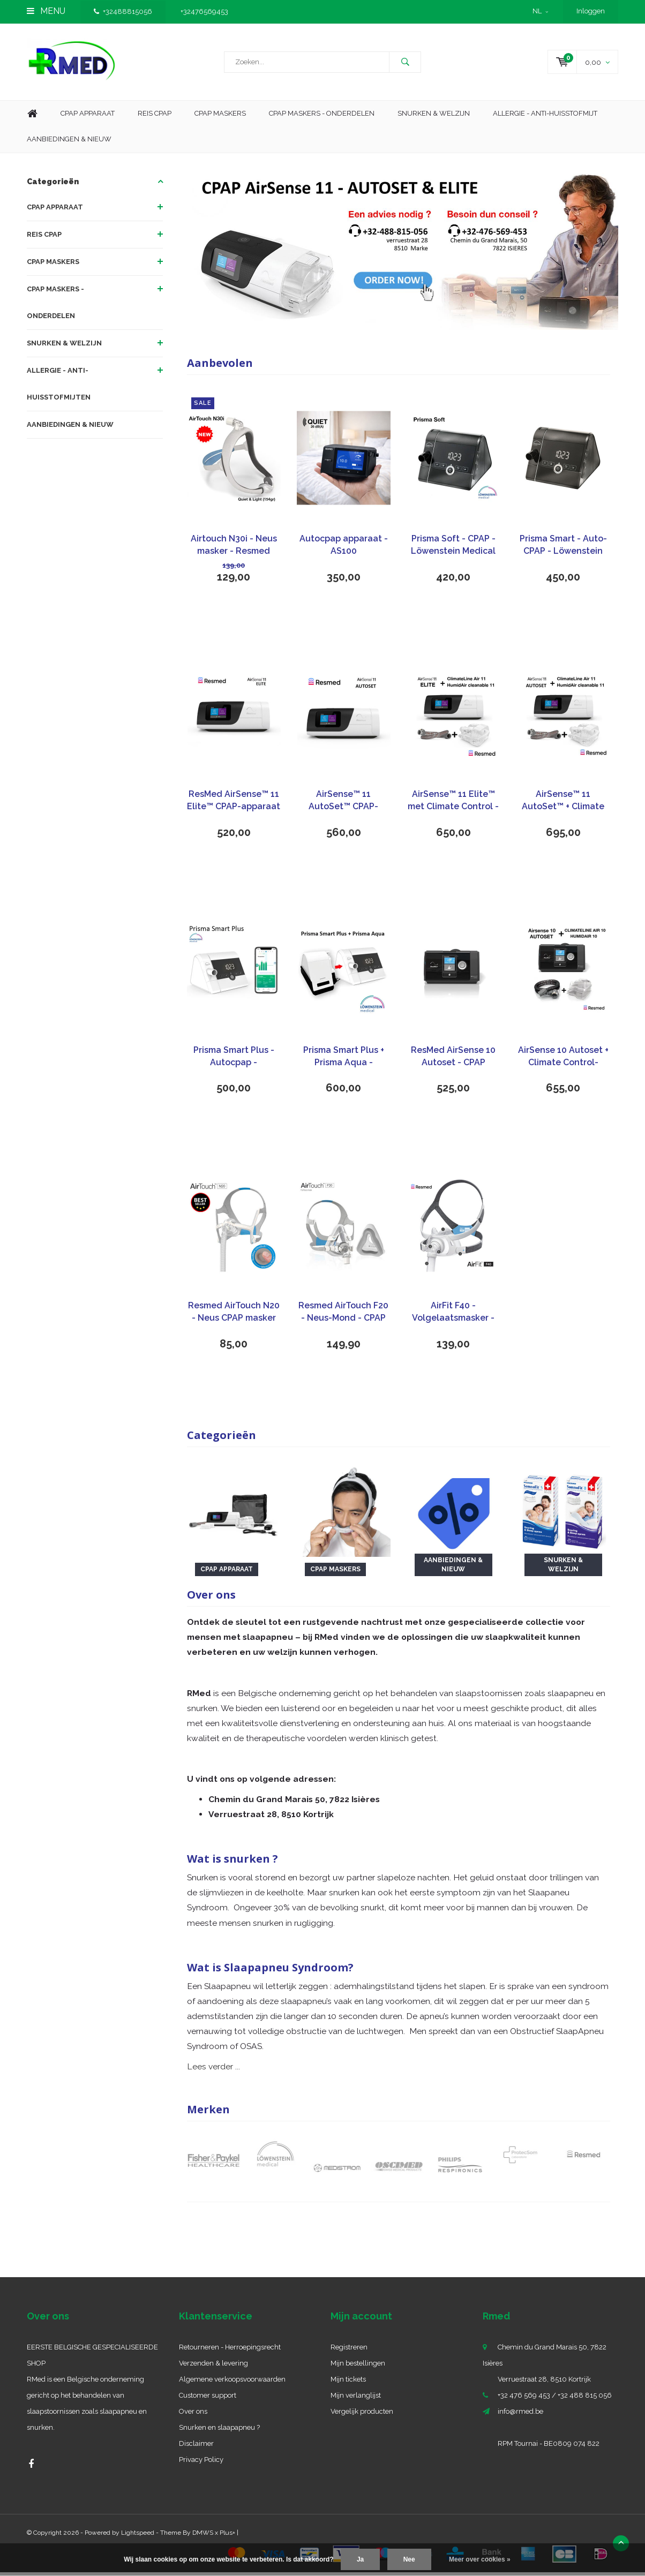  Describe the element at coordinates (46, 11) in the screenshot. I see `Menu` at that location.